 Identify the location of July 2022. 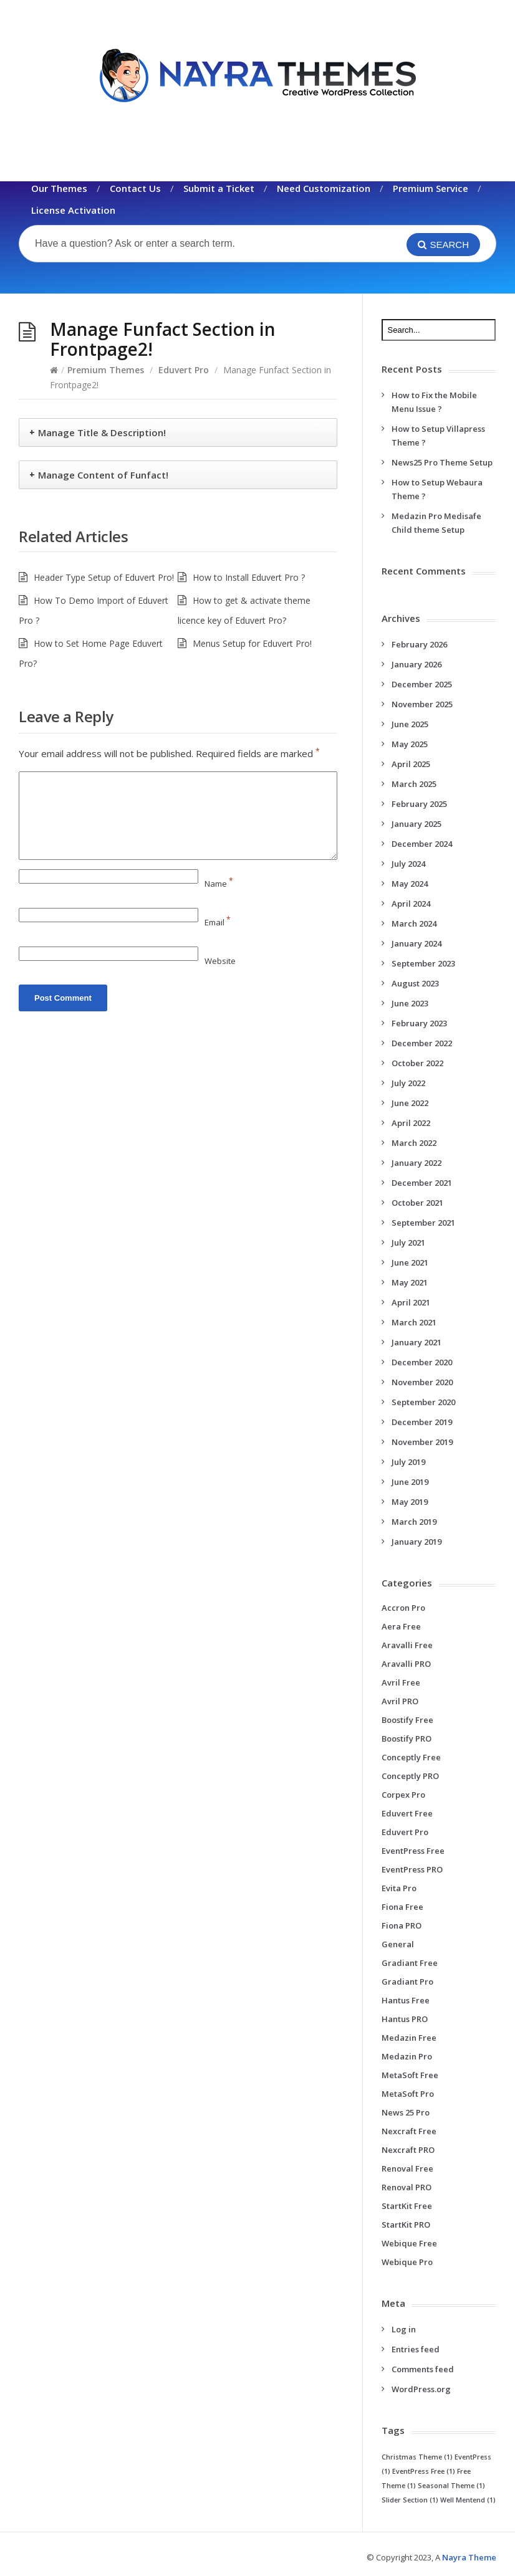
(408, 1083).